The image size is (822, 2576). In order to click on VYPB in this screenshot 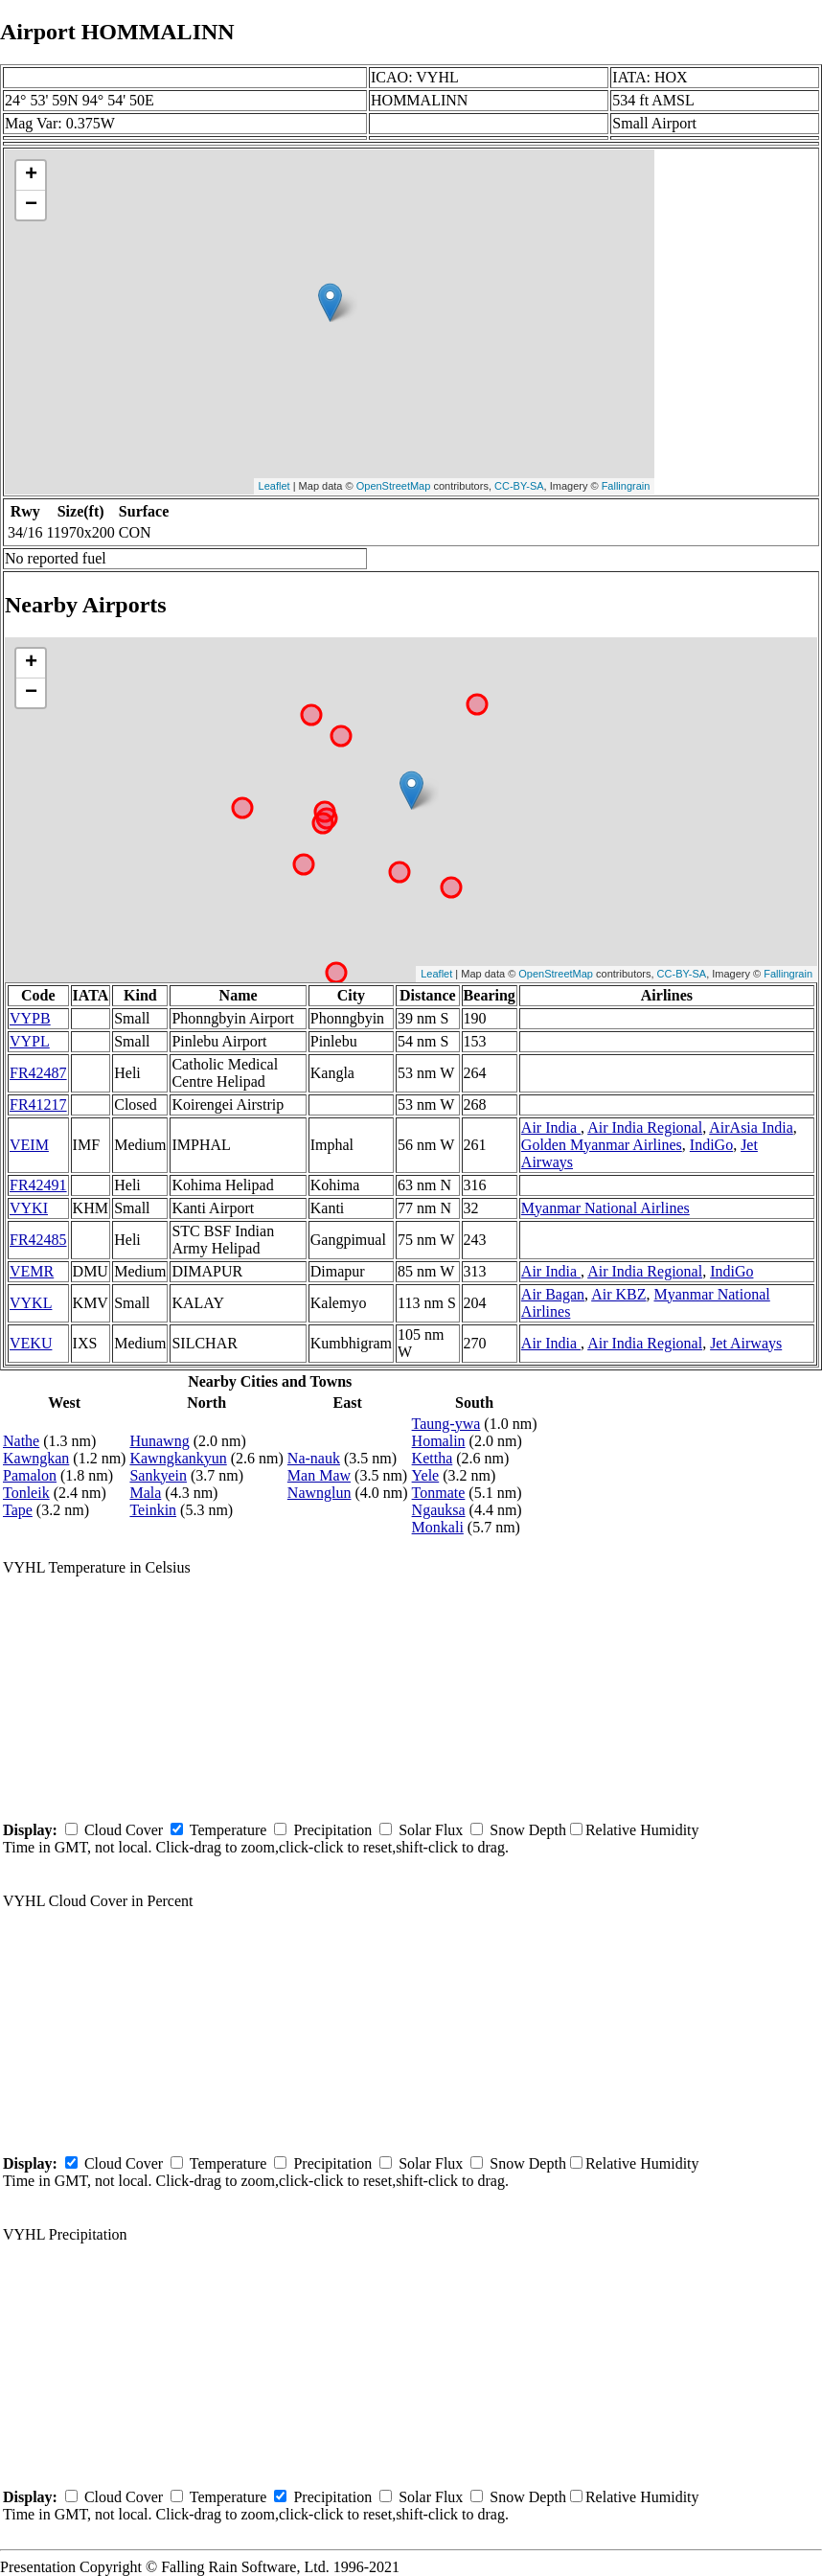, I will do `click(30, 1018)`.